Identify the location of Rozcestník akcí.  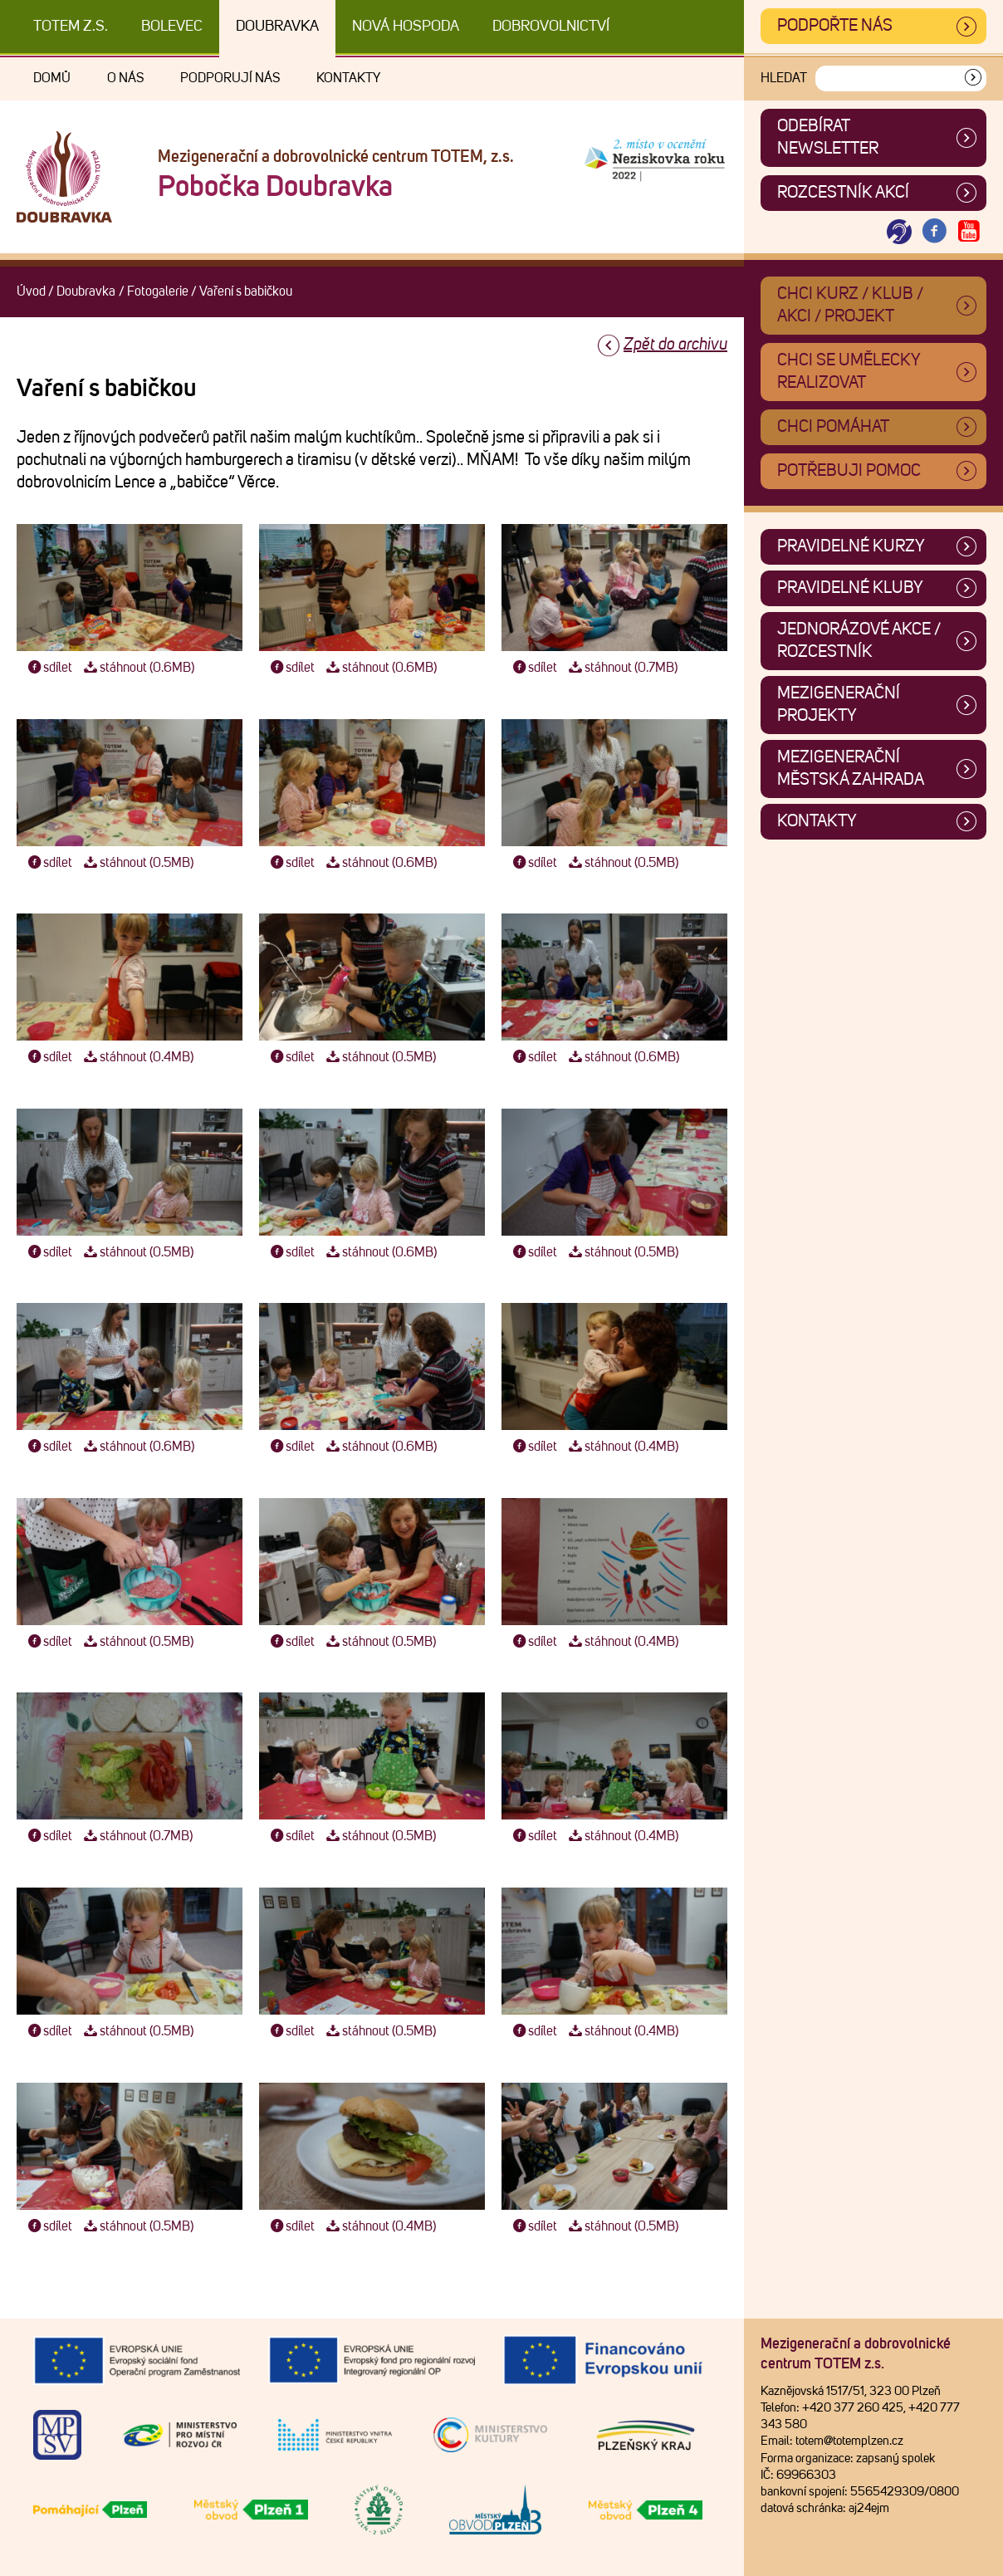
(843, 192).